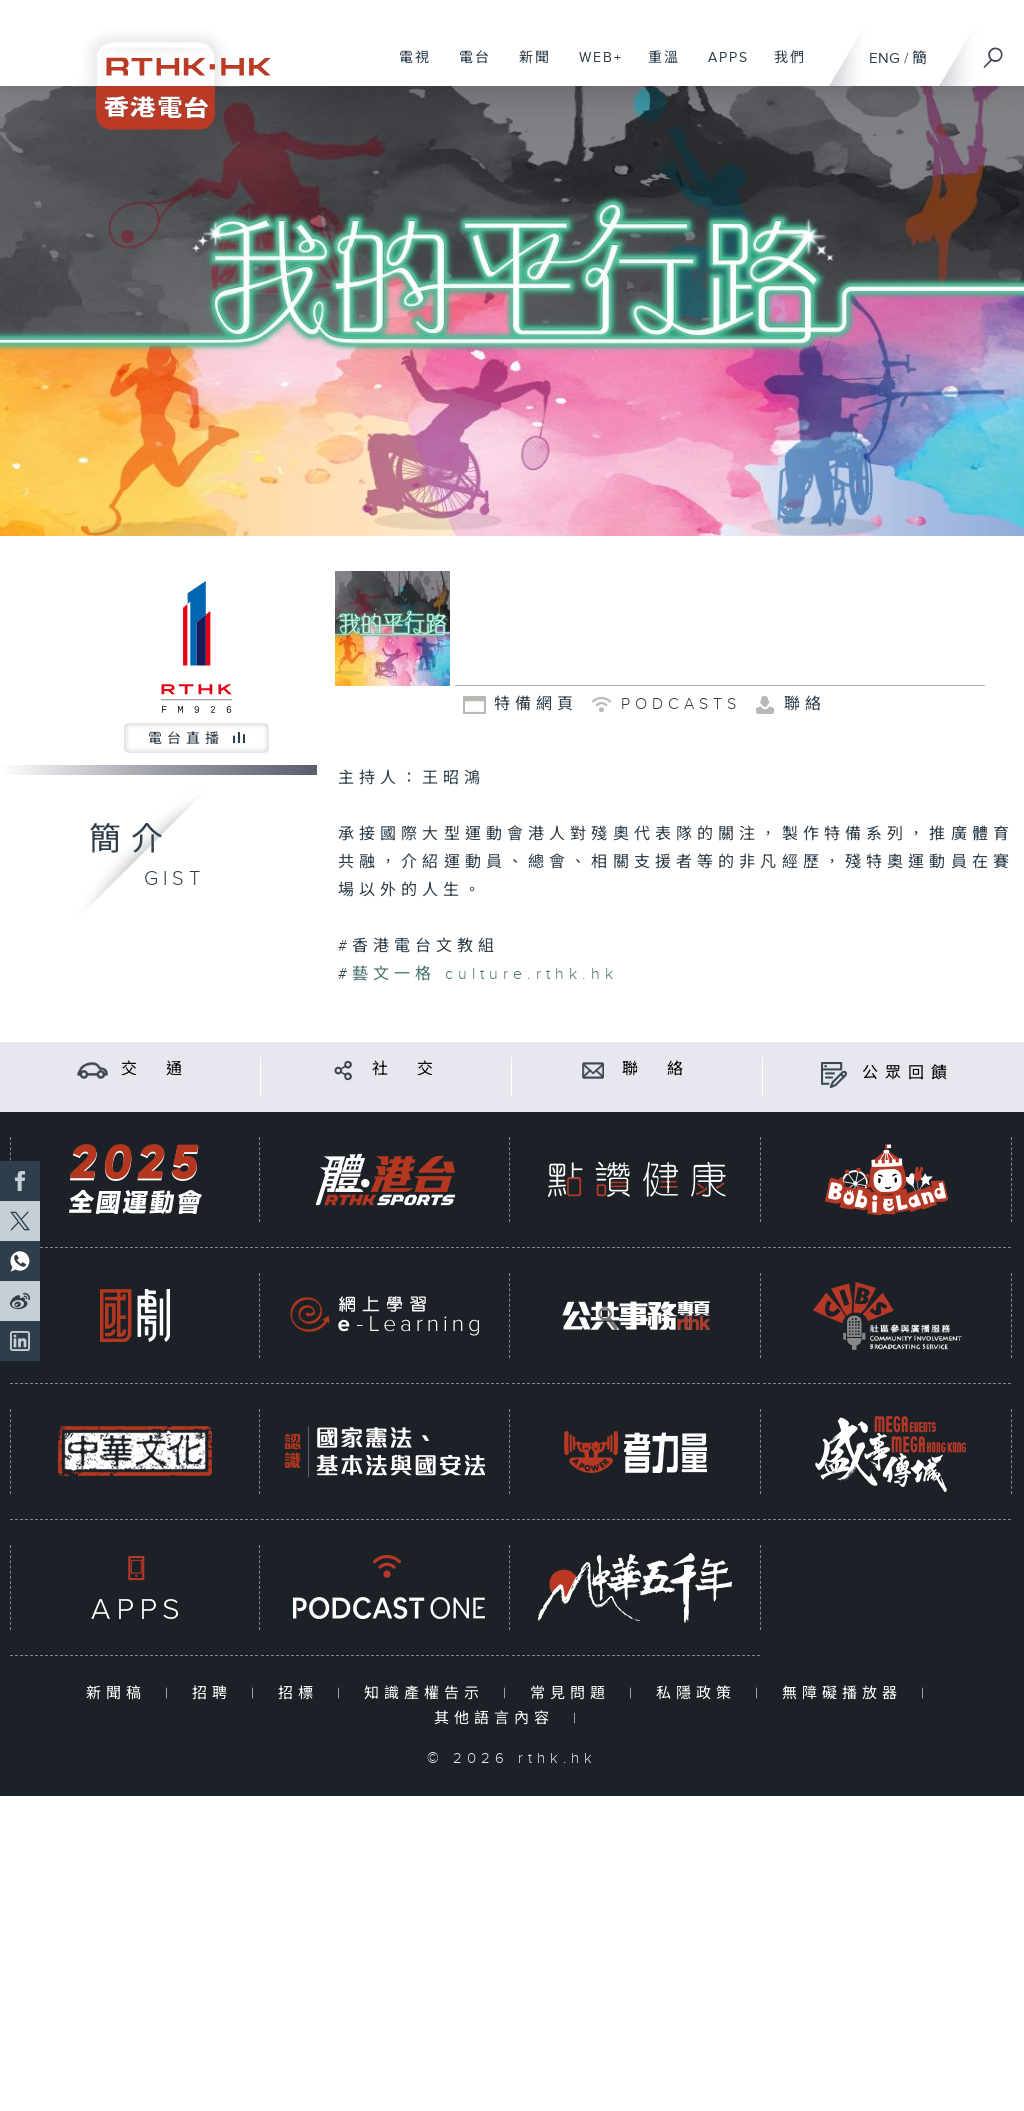 The height and width of the screenshot is (2111, 1024). Describe the element at coordinates (498, 1718) in the screenshot. I see `其他語言內容` at that location.